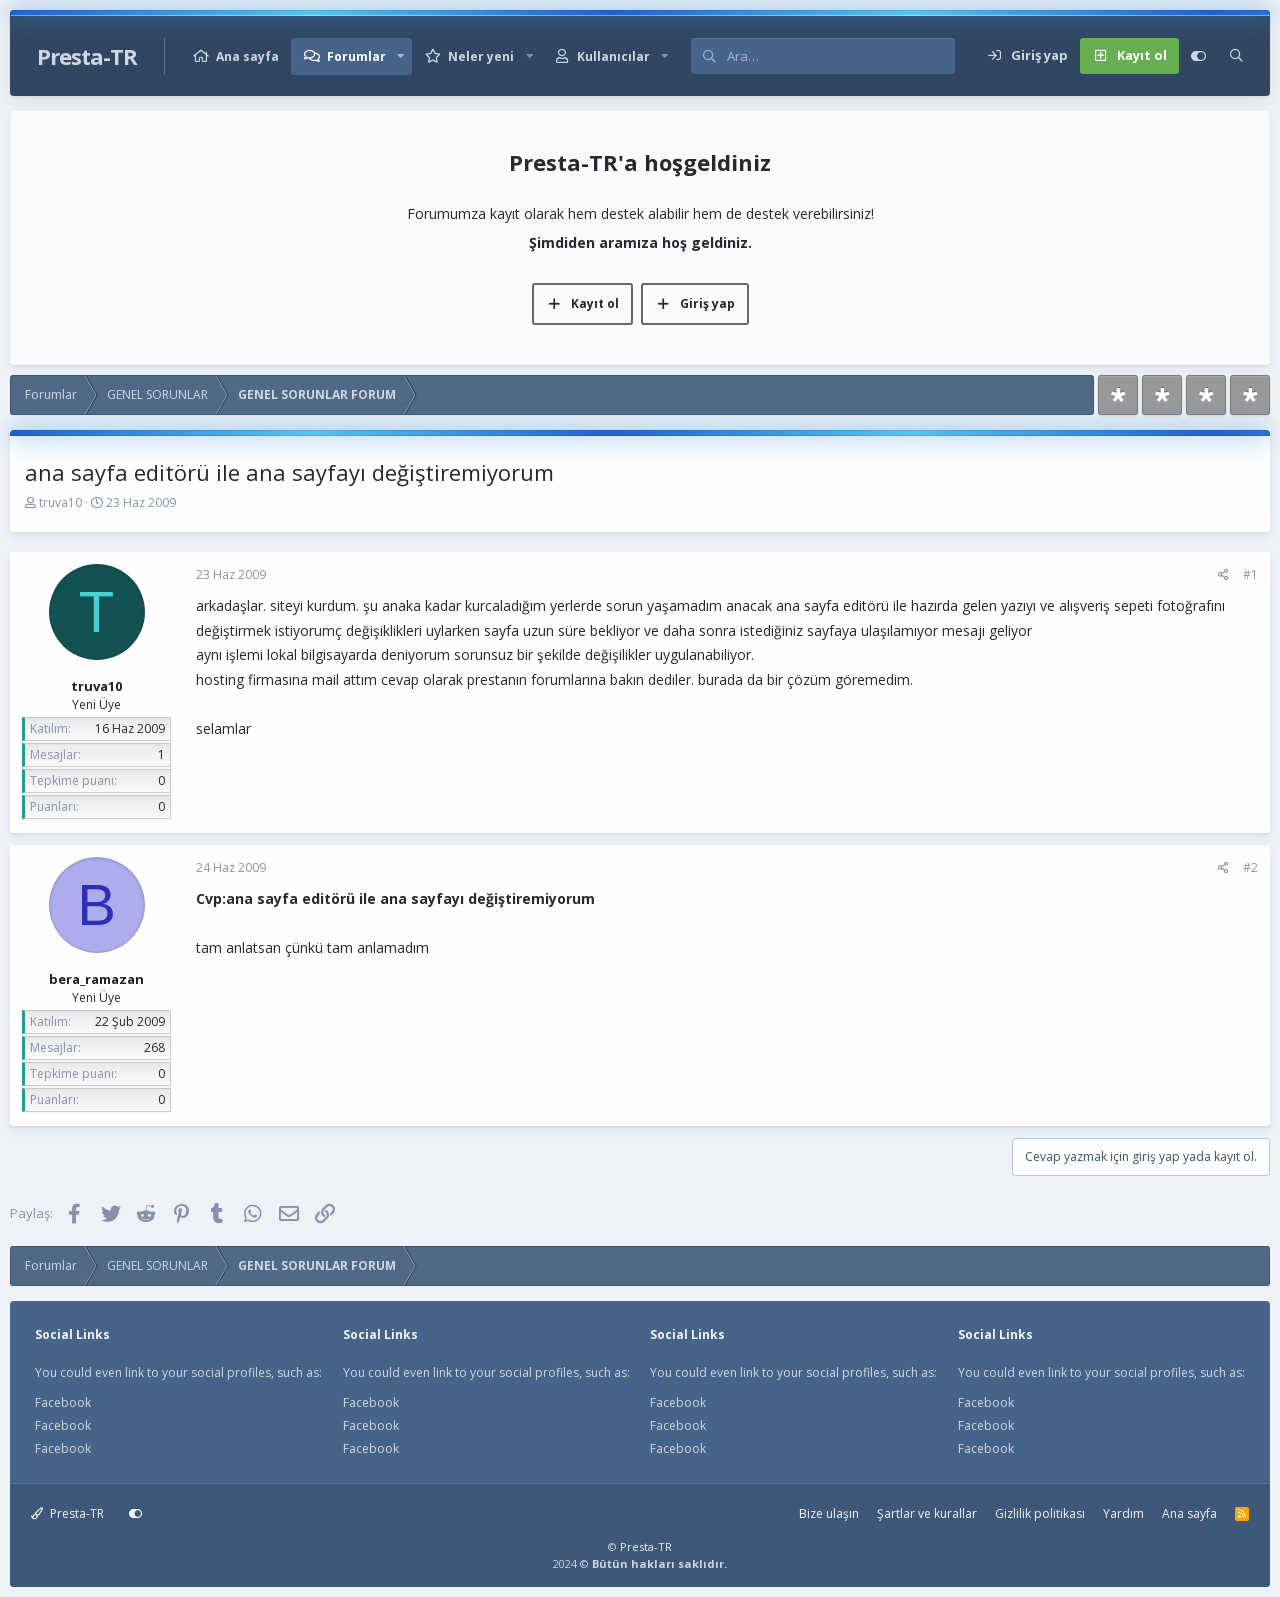 The image size is (1280, 1597). What do you see at coordinates (927, 1513) in the screenshot?
I see `Şartlar ve kurallar` at bounding box center [927, 1513].